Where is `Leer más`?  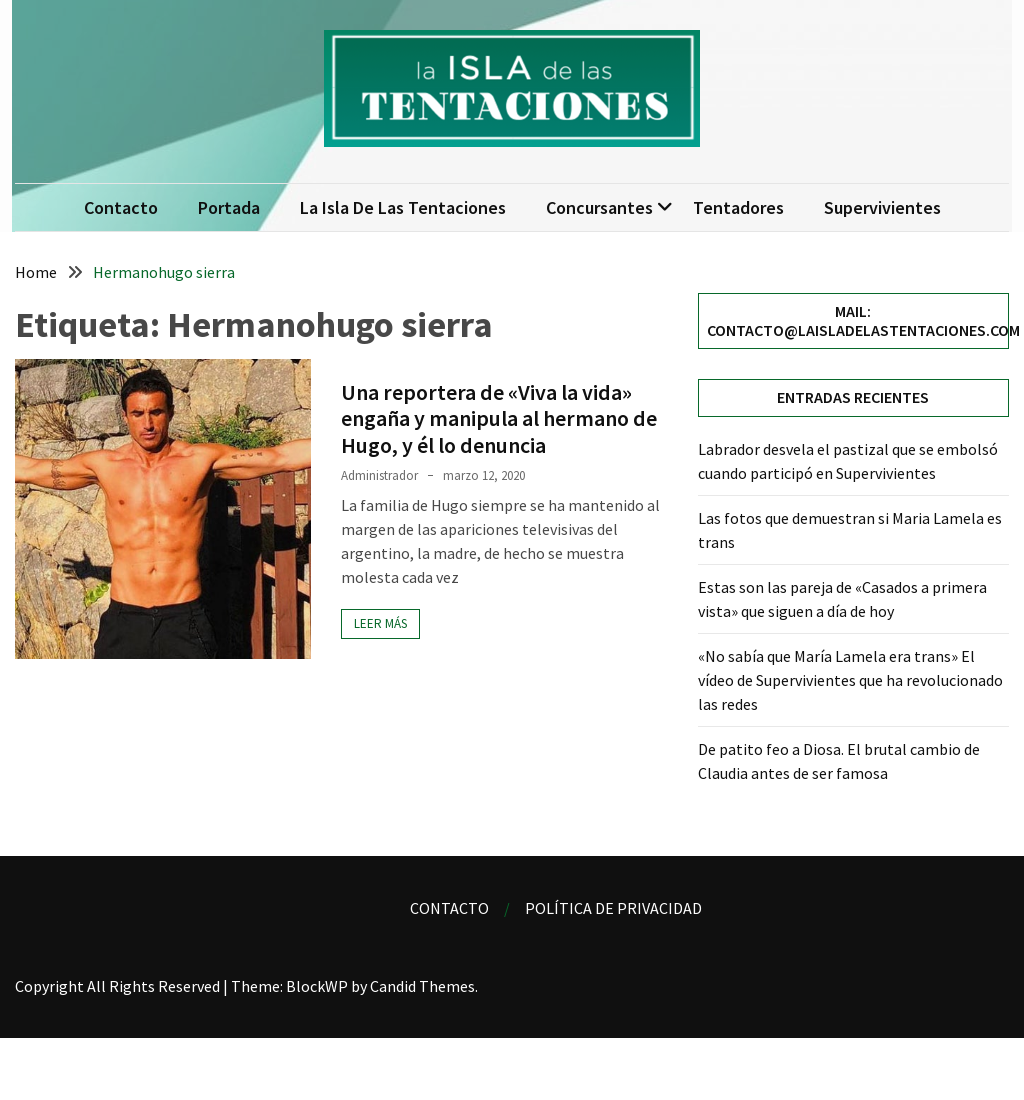
Leer más is located at coordinates (380, 623).